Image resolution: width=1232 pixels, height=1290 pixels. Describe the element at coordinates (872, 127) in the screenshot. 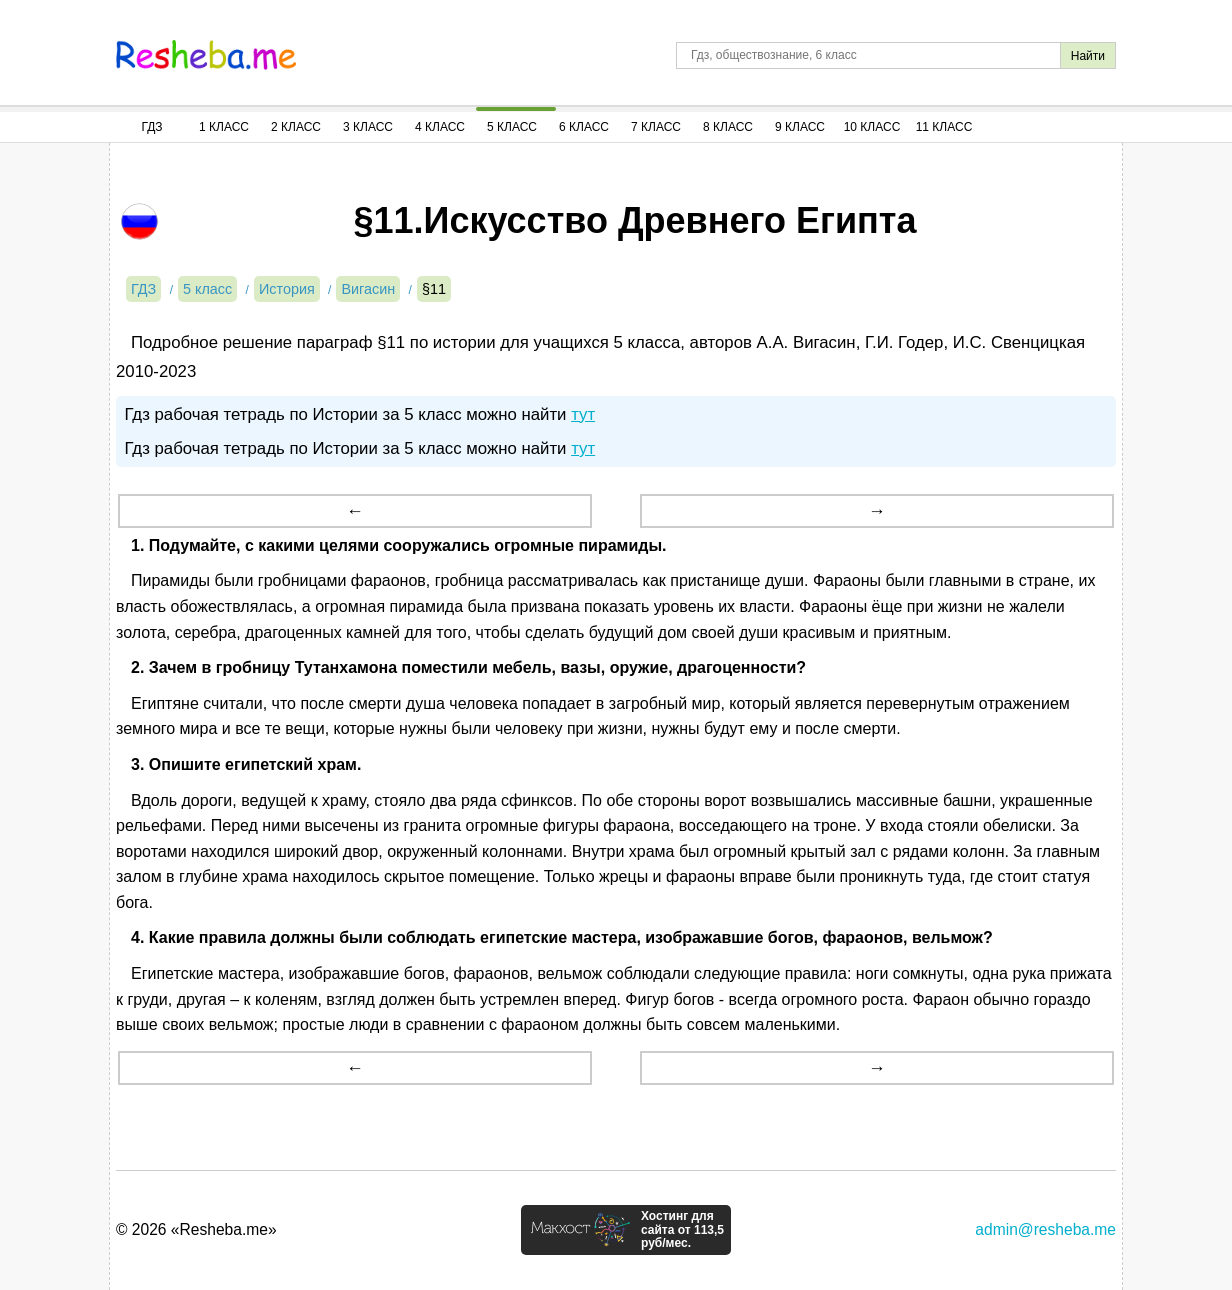

I see `10 Класс` at that location.